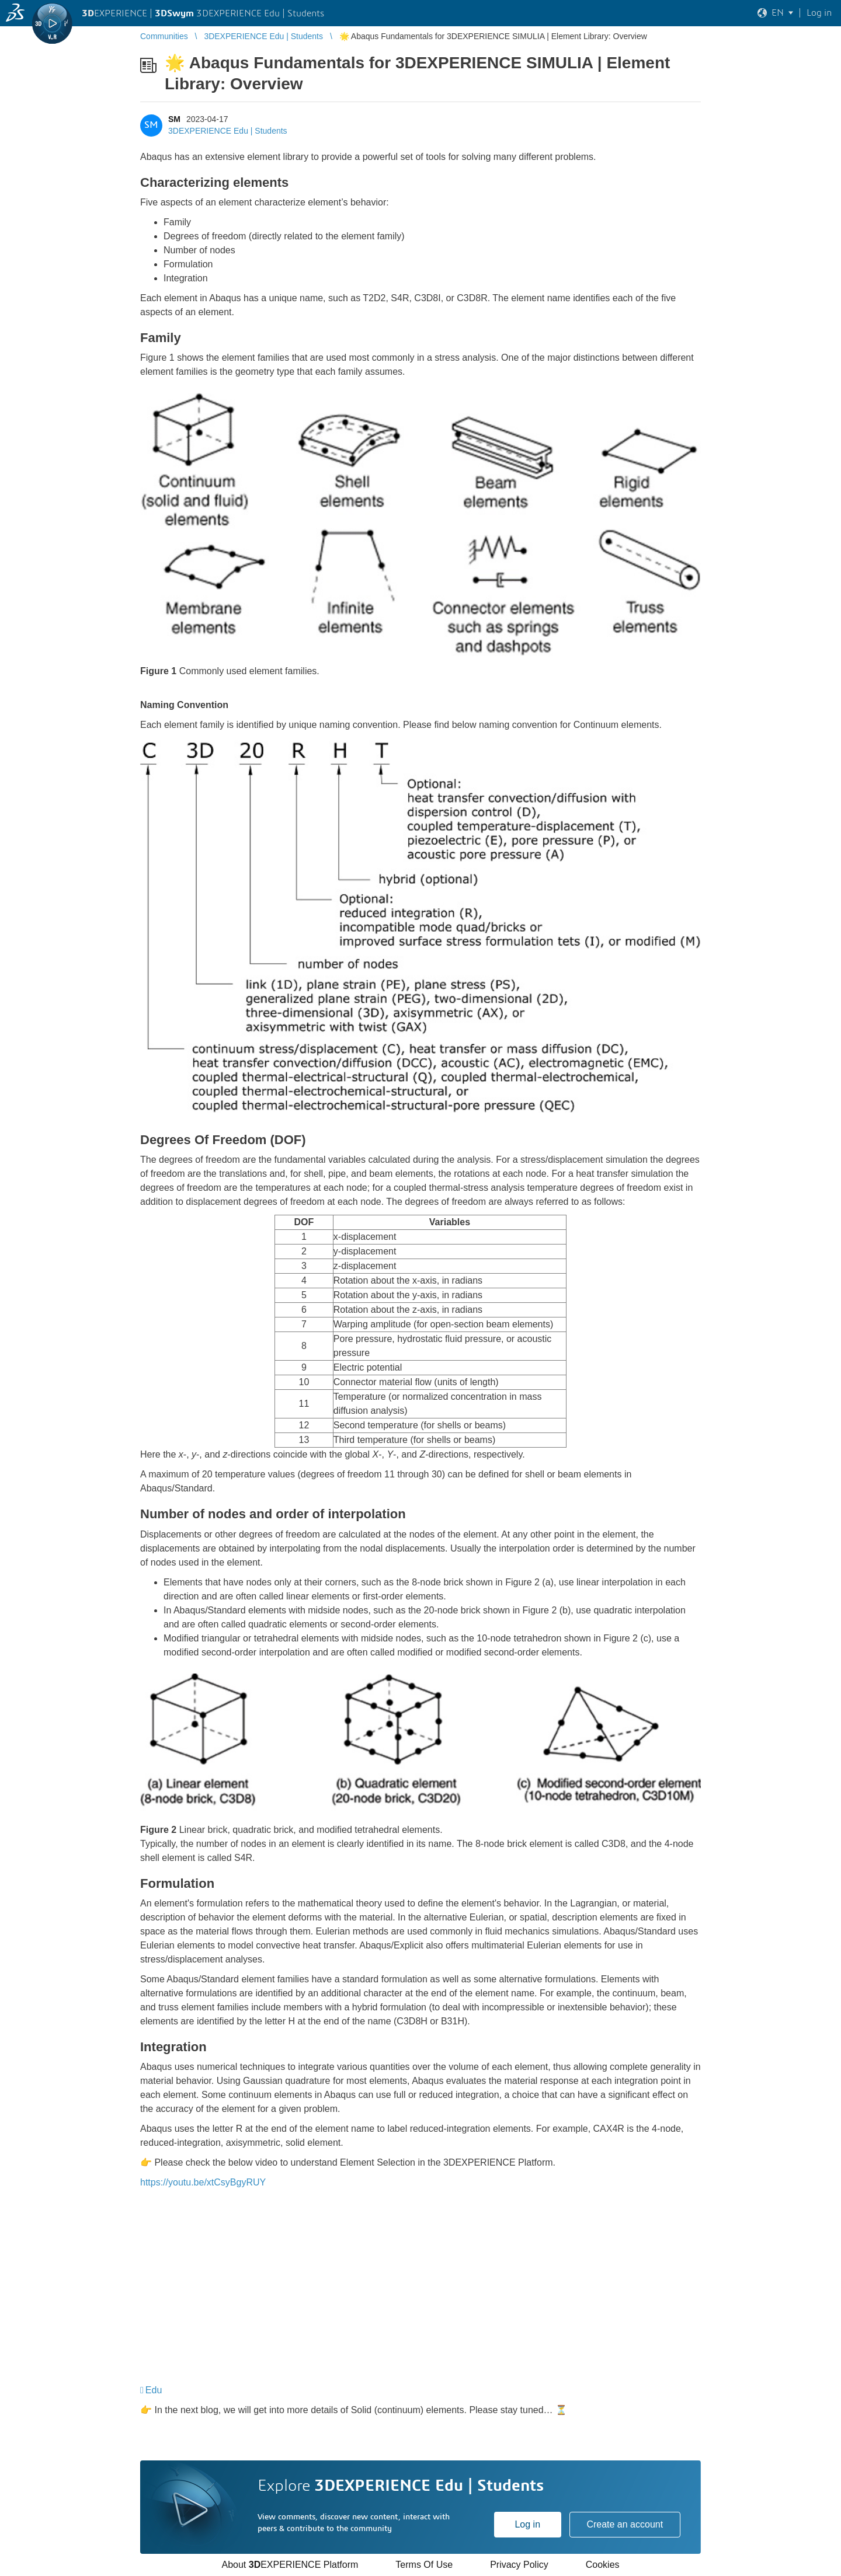 The height and width of the screenshot is (2576, 841). What do you see at coordinates (174, 119) in the screenshot?
I see `SM` at bounding box center [174, 119].